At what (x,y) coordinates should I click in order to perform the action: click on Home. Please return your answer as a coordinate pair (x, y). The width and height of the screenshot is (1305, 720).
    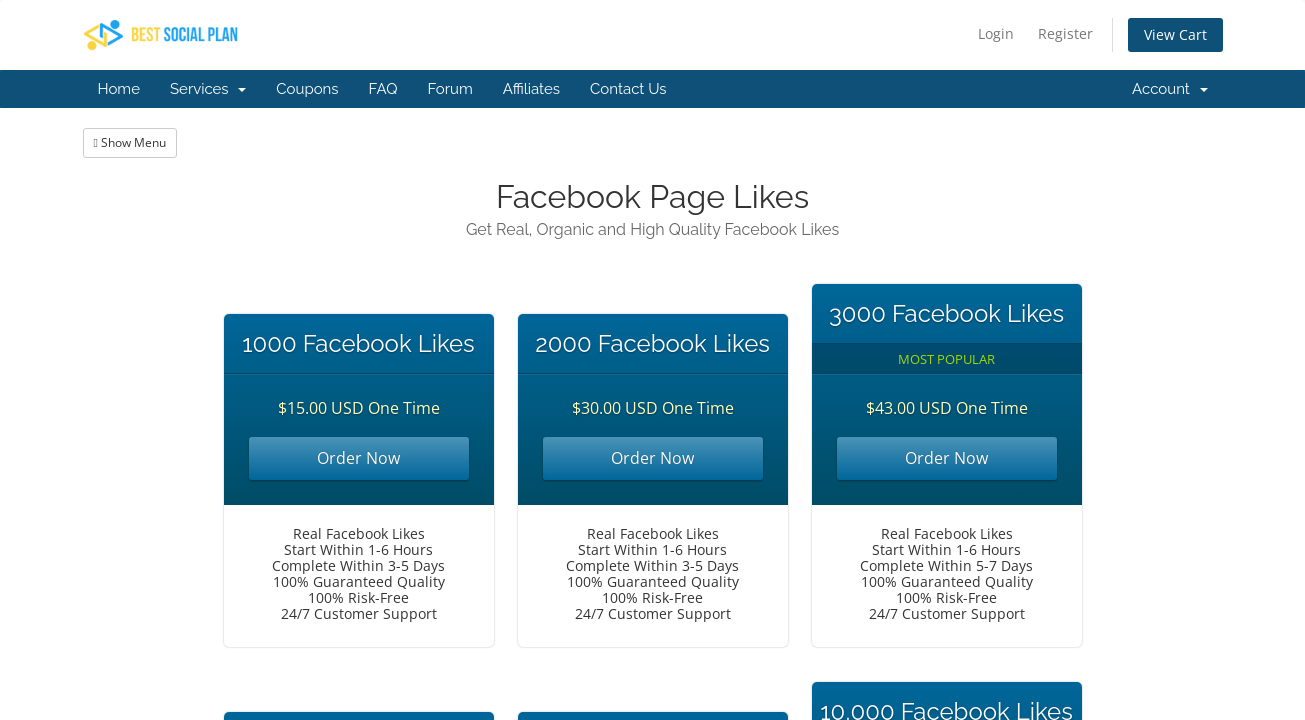
    Looking at the image, I should click on (119, 89).